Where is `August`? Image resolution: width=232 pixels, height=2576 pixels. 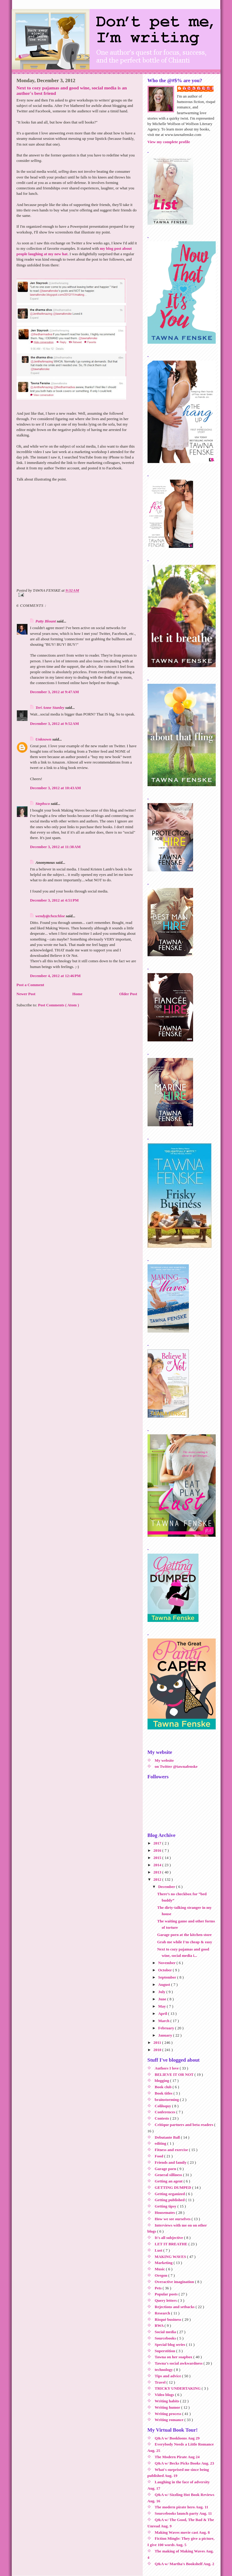
August is located at coordinates (164, 1984).